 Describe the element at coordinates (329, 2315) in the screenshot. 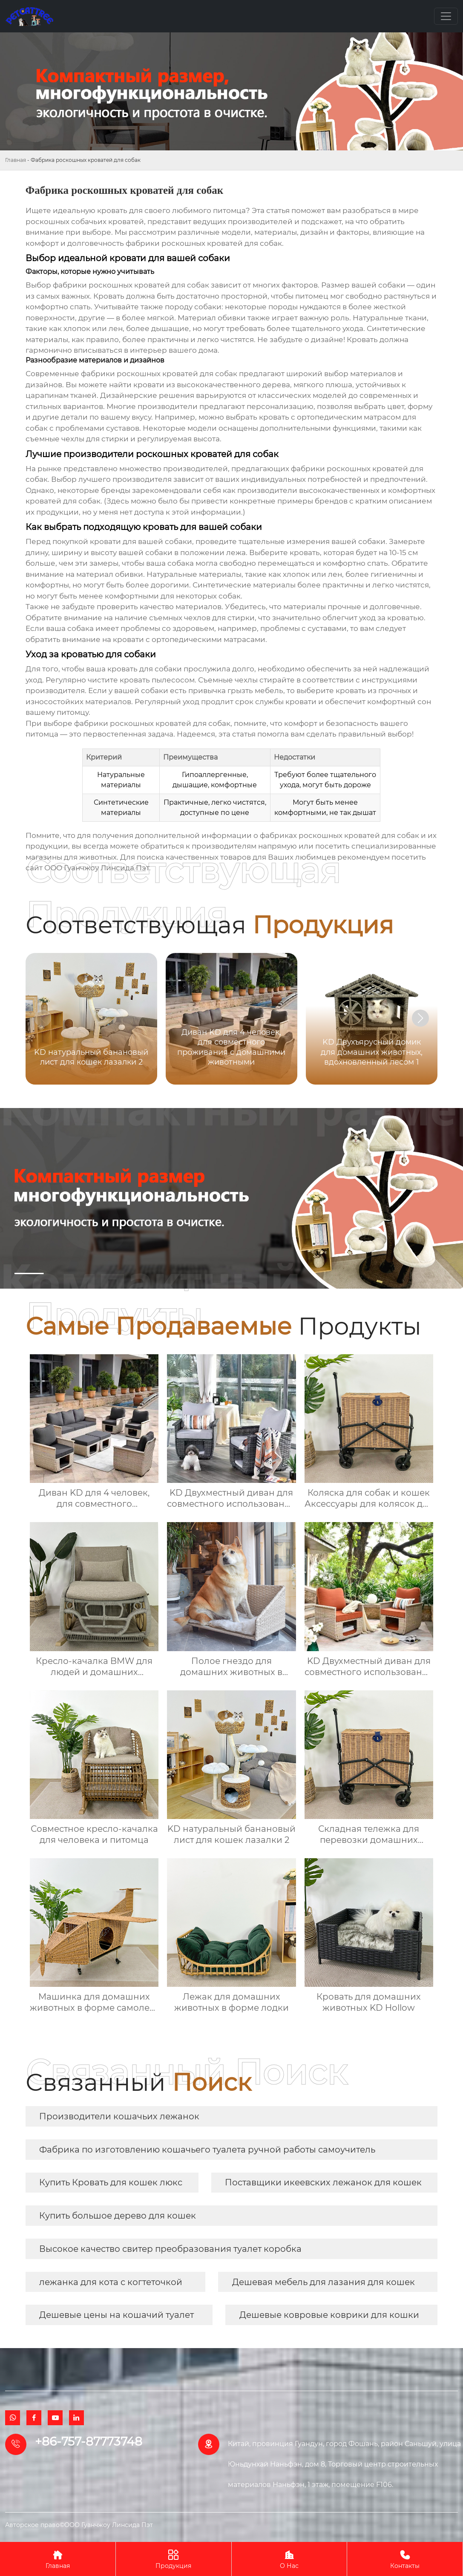

I see `Дешевые ковровые коврики для кошки` at that location.